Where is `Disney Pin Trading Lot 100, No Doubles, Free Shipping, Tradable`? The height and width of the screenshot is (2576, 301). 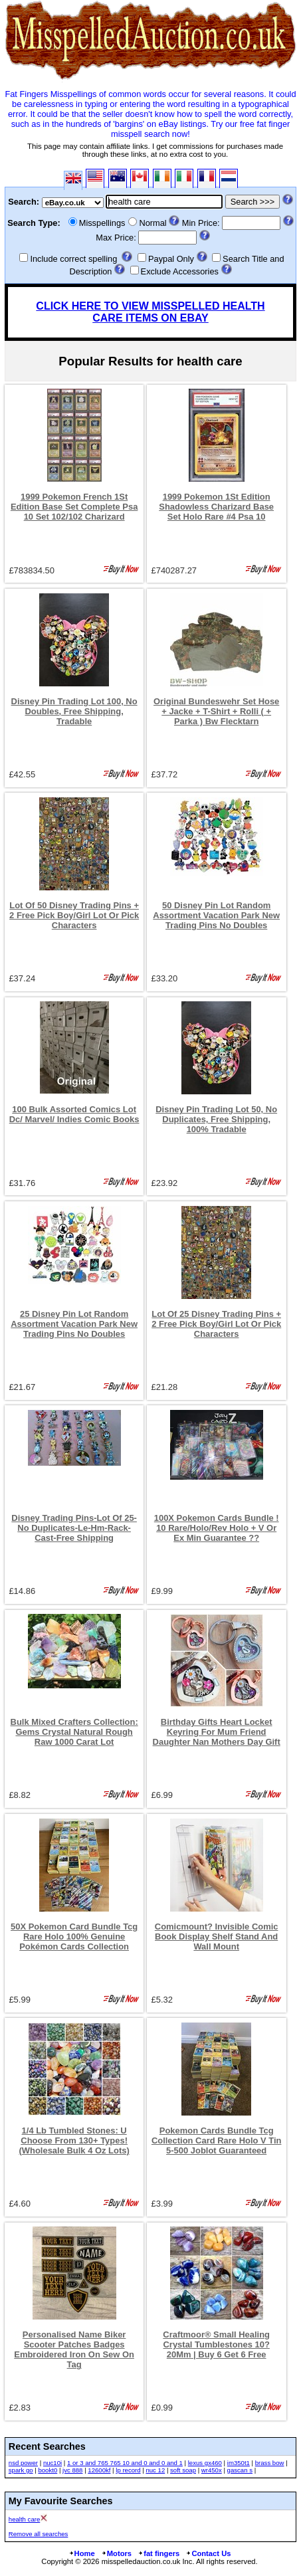
Disney Pin Trading Lot 100, No Doubles, Free Shipping, Tradable is located at coordinates (74, 711).